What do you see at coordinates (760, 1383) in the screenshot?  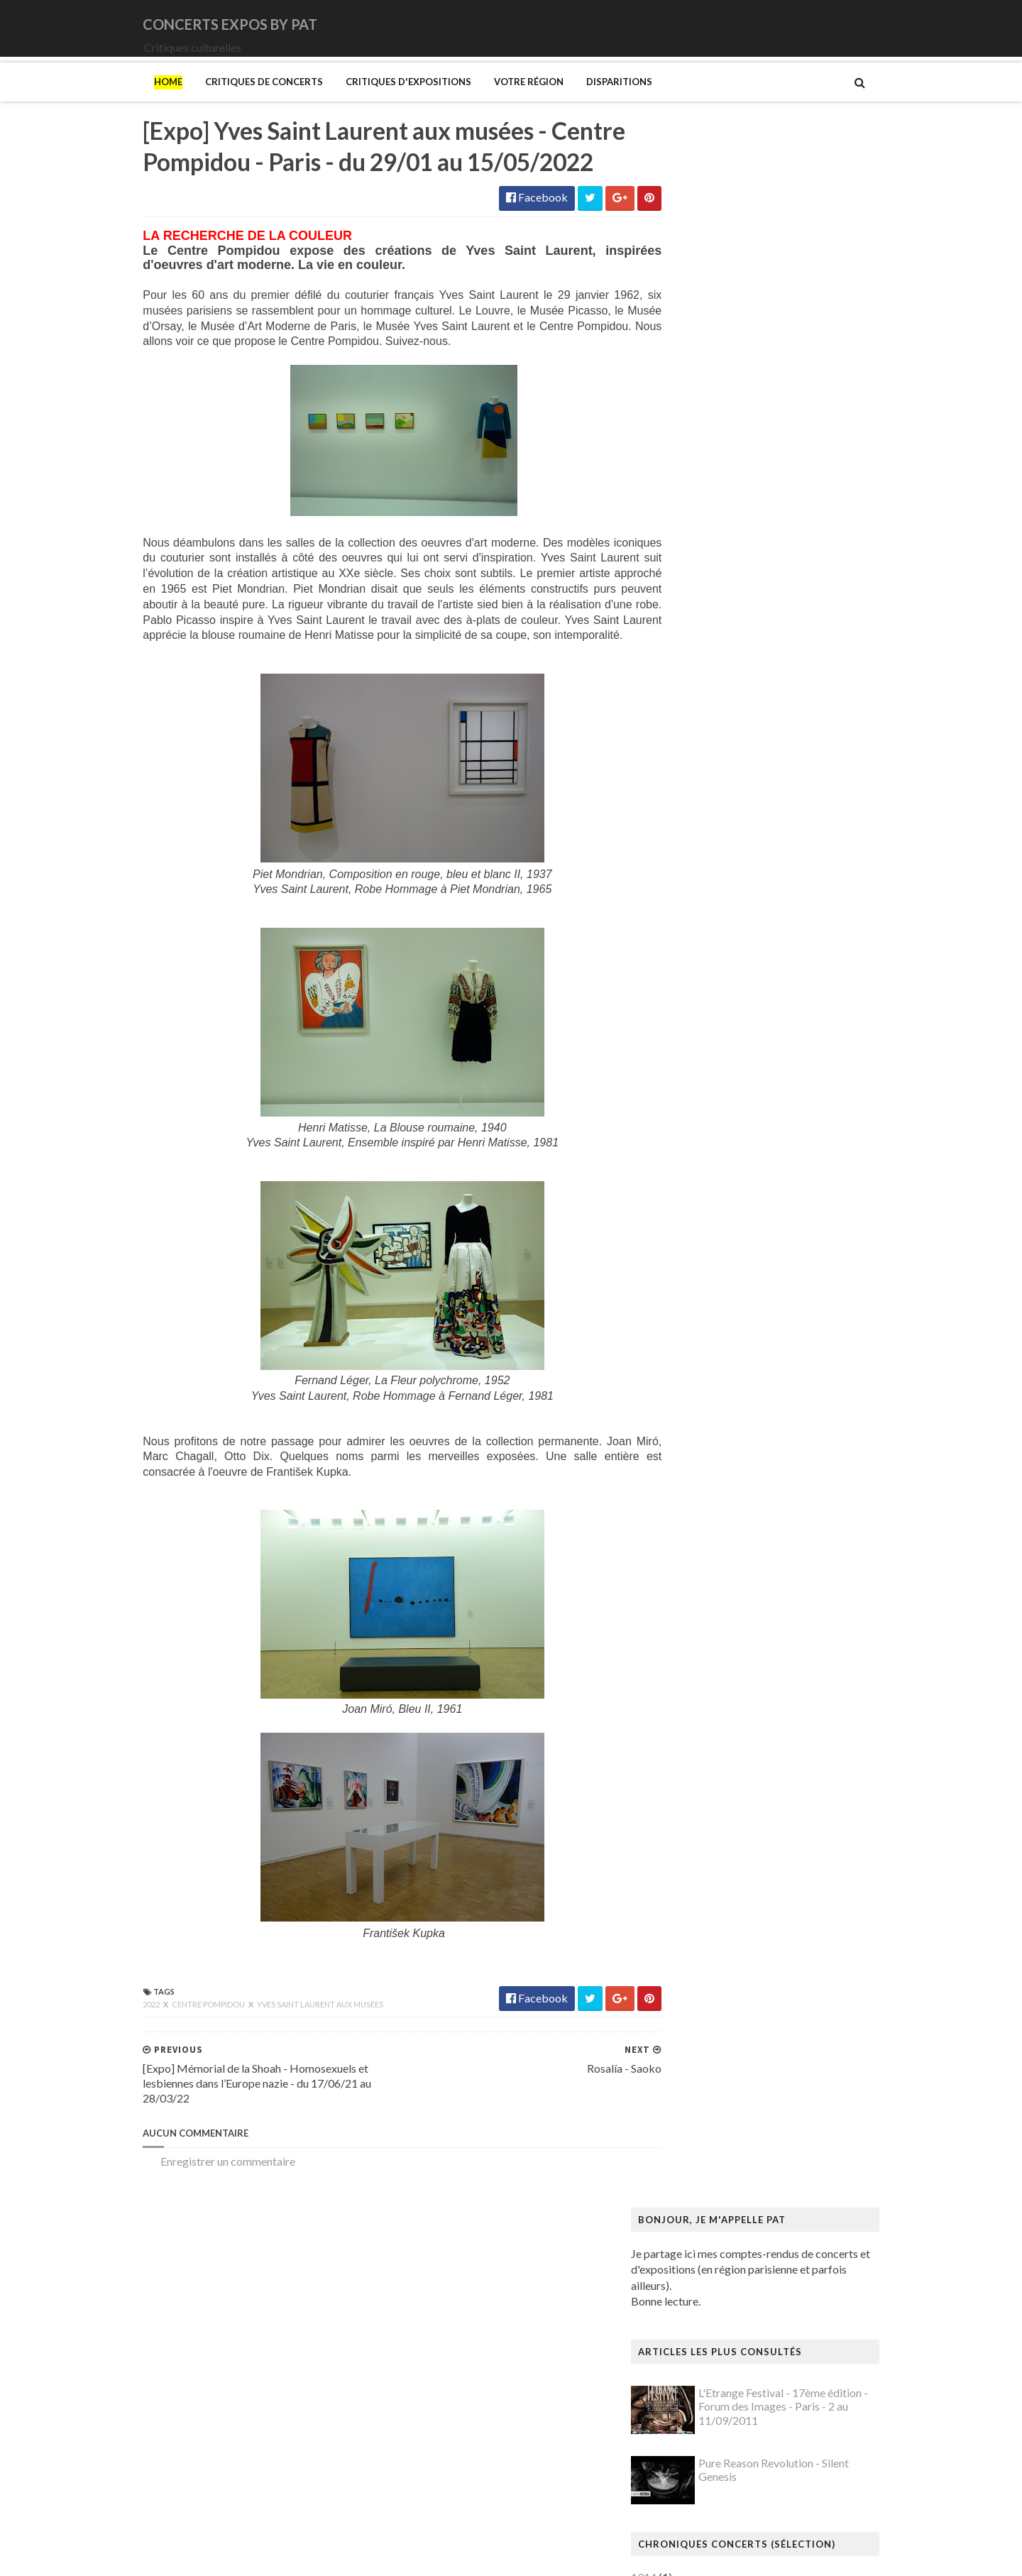 I see `Cité de l'architecture et du patrimoine (la)` at bounding box center [760, 1383].